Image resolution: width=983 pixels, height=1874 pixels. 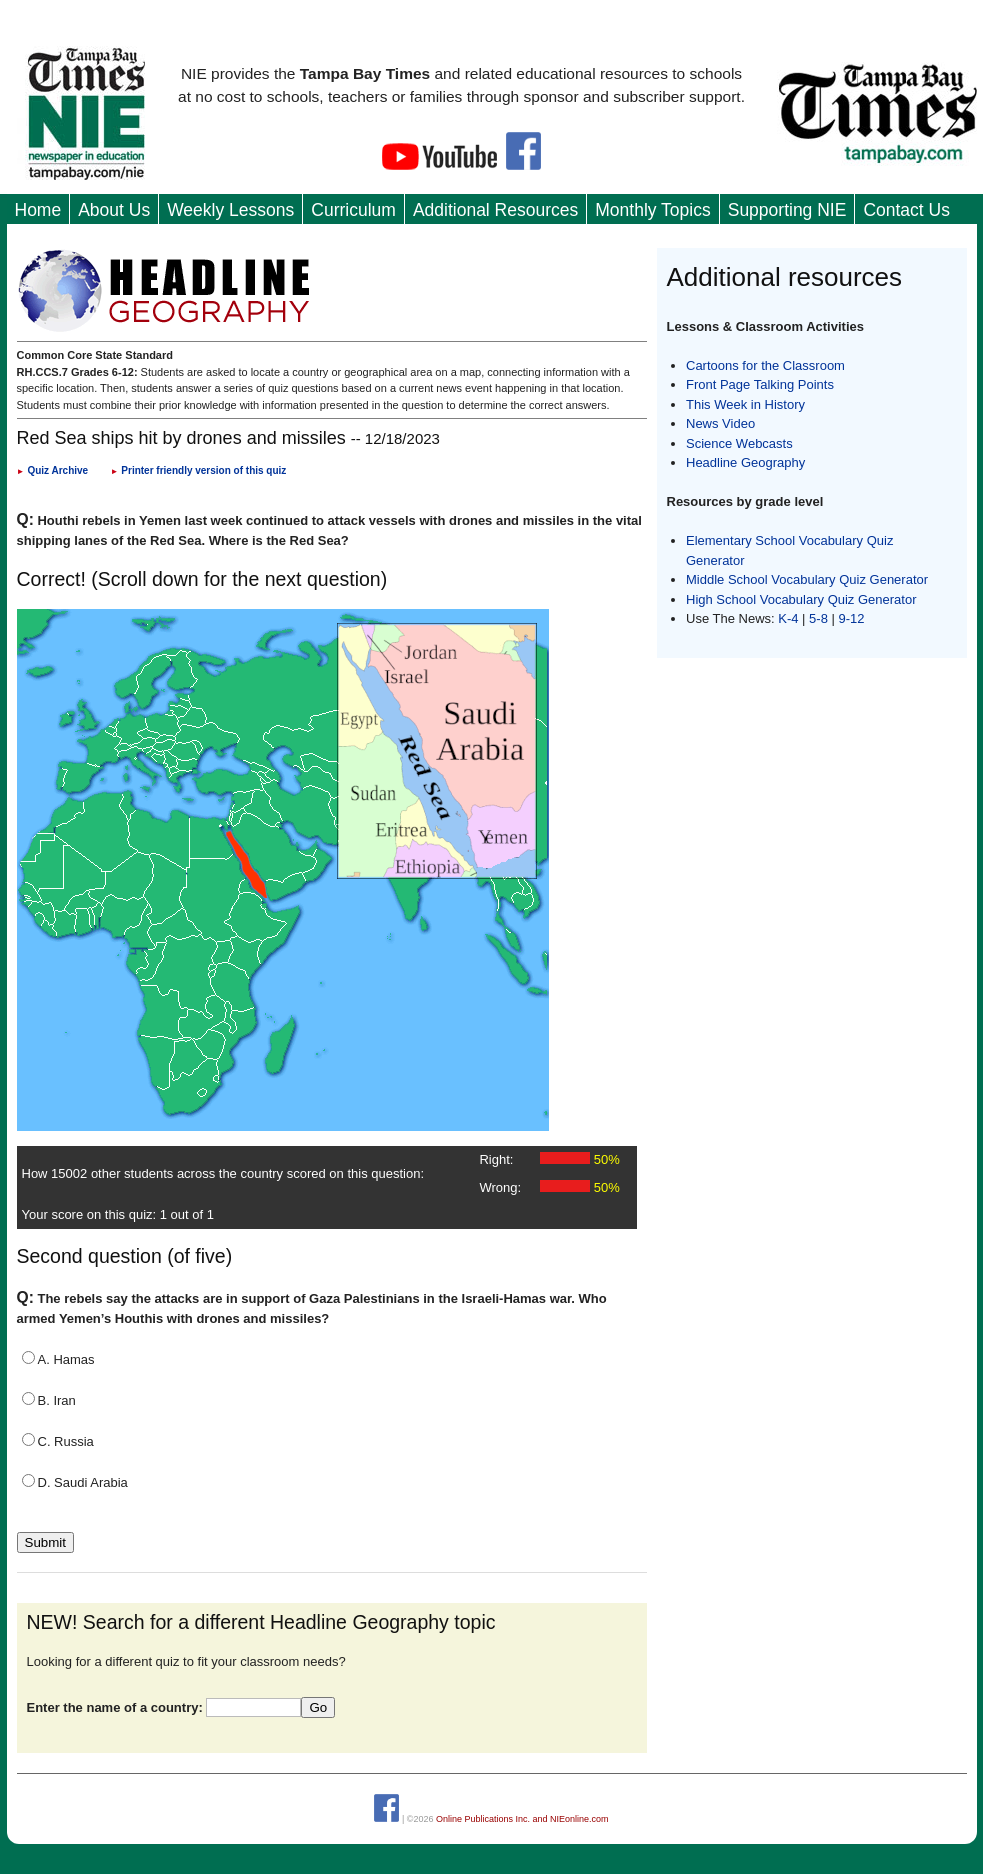 What do you see at coordinates (820, 618) in the screenshot?
I see `5-8` at bounding box center [820, 618].